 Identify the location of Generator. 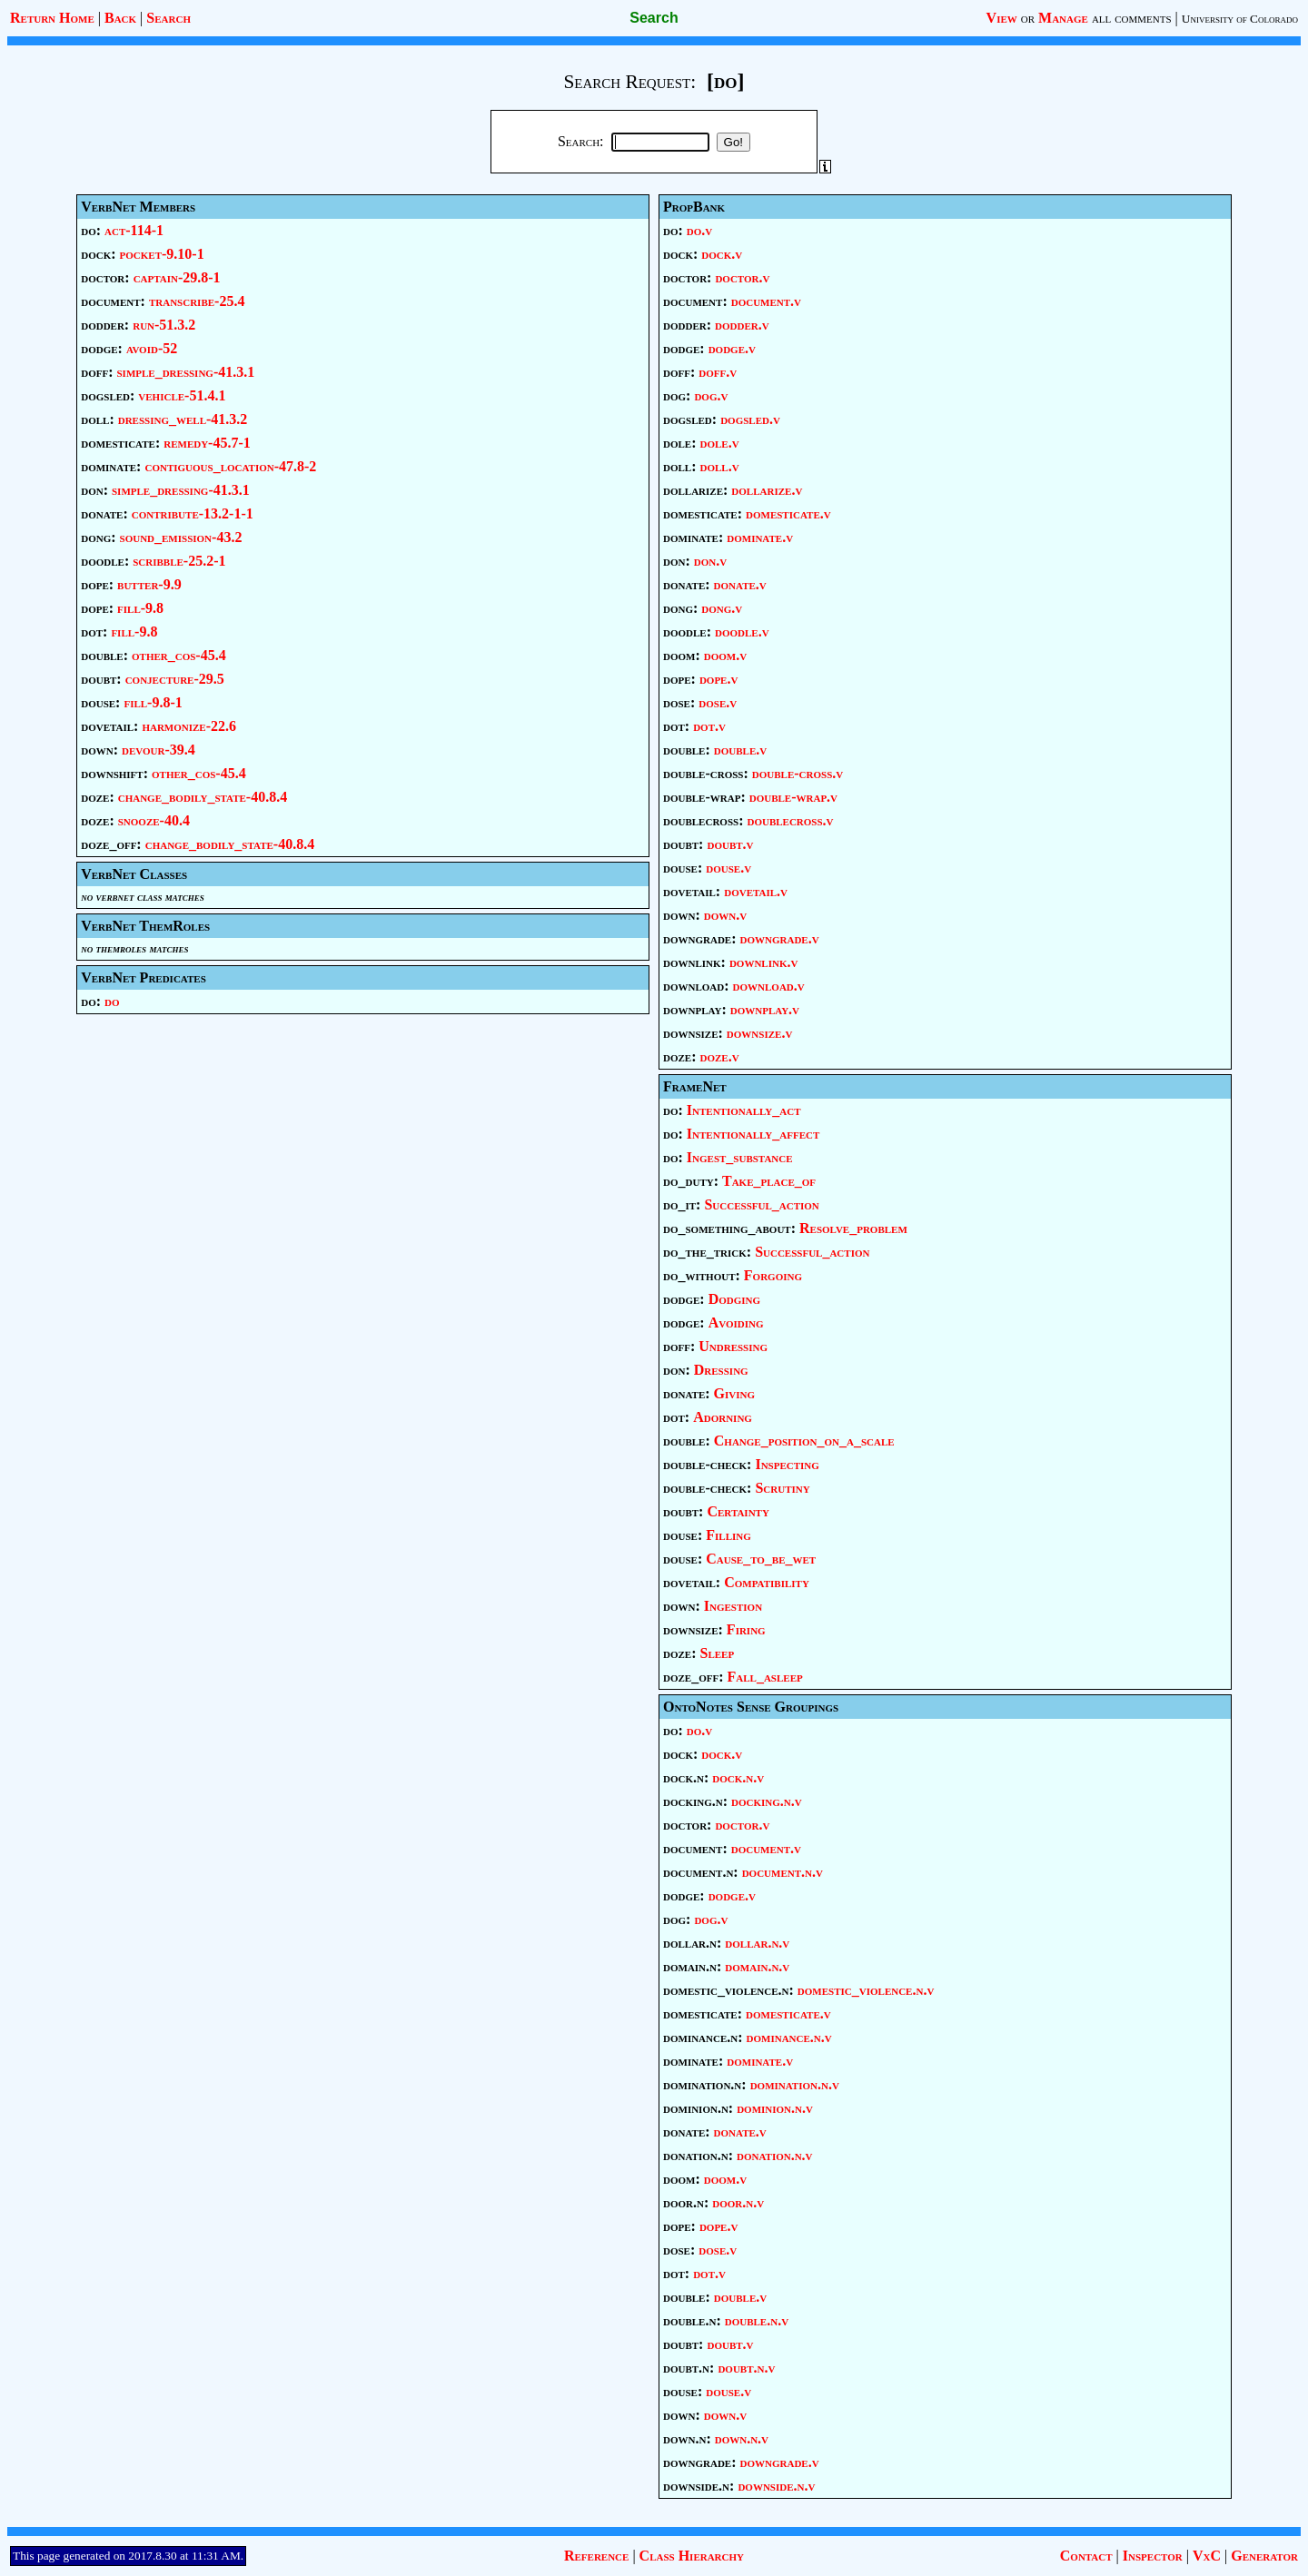
(1264, 2555).